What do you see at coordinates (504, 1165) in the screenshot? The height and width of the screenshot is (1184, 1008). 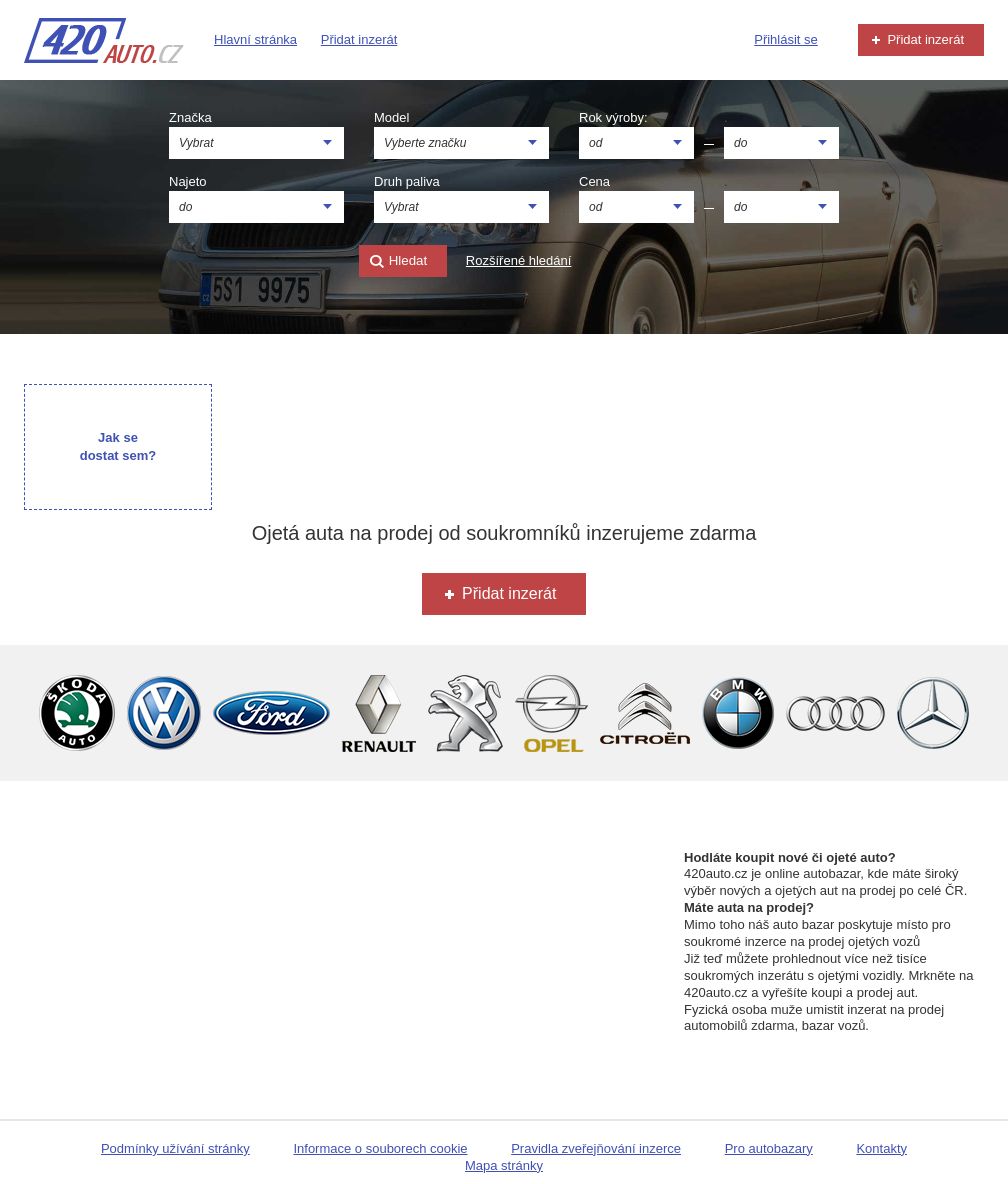 I see `Mapa stránky` at bounding box center [504, 1165].